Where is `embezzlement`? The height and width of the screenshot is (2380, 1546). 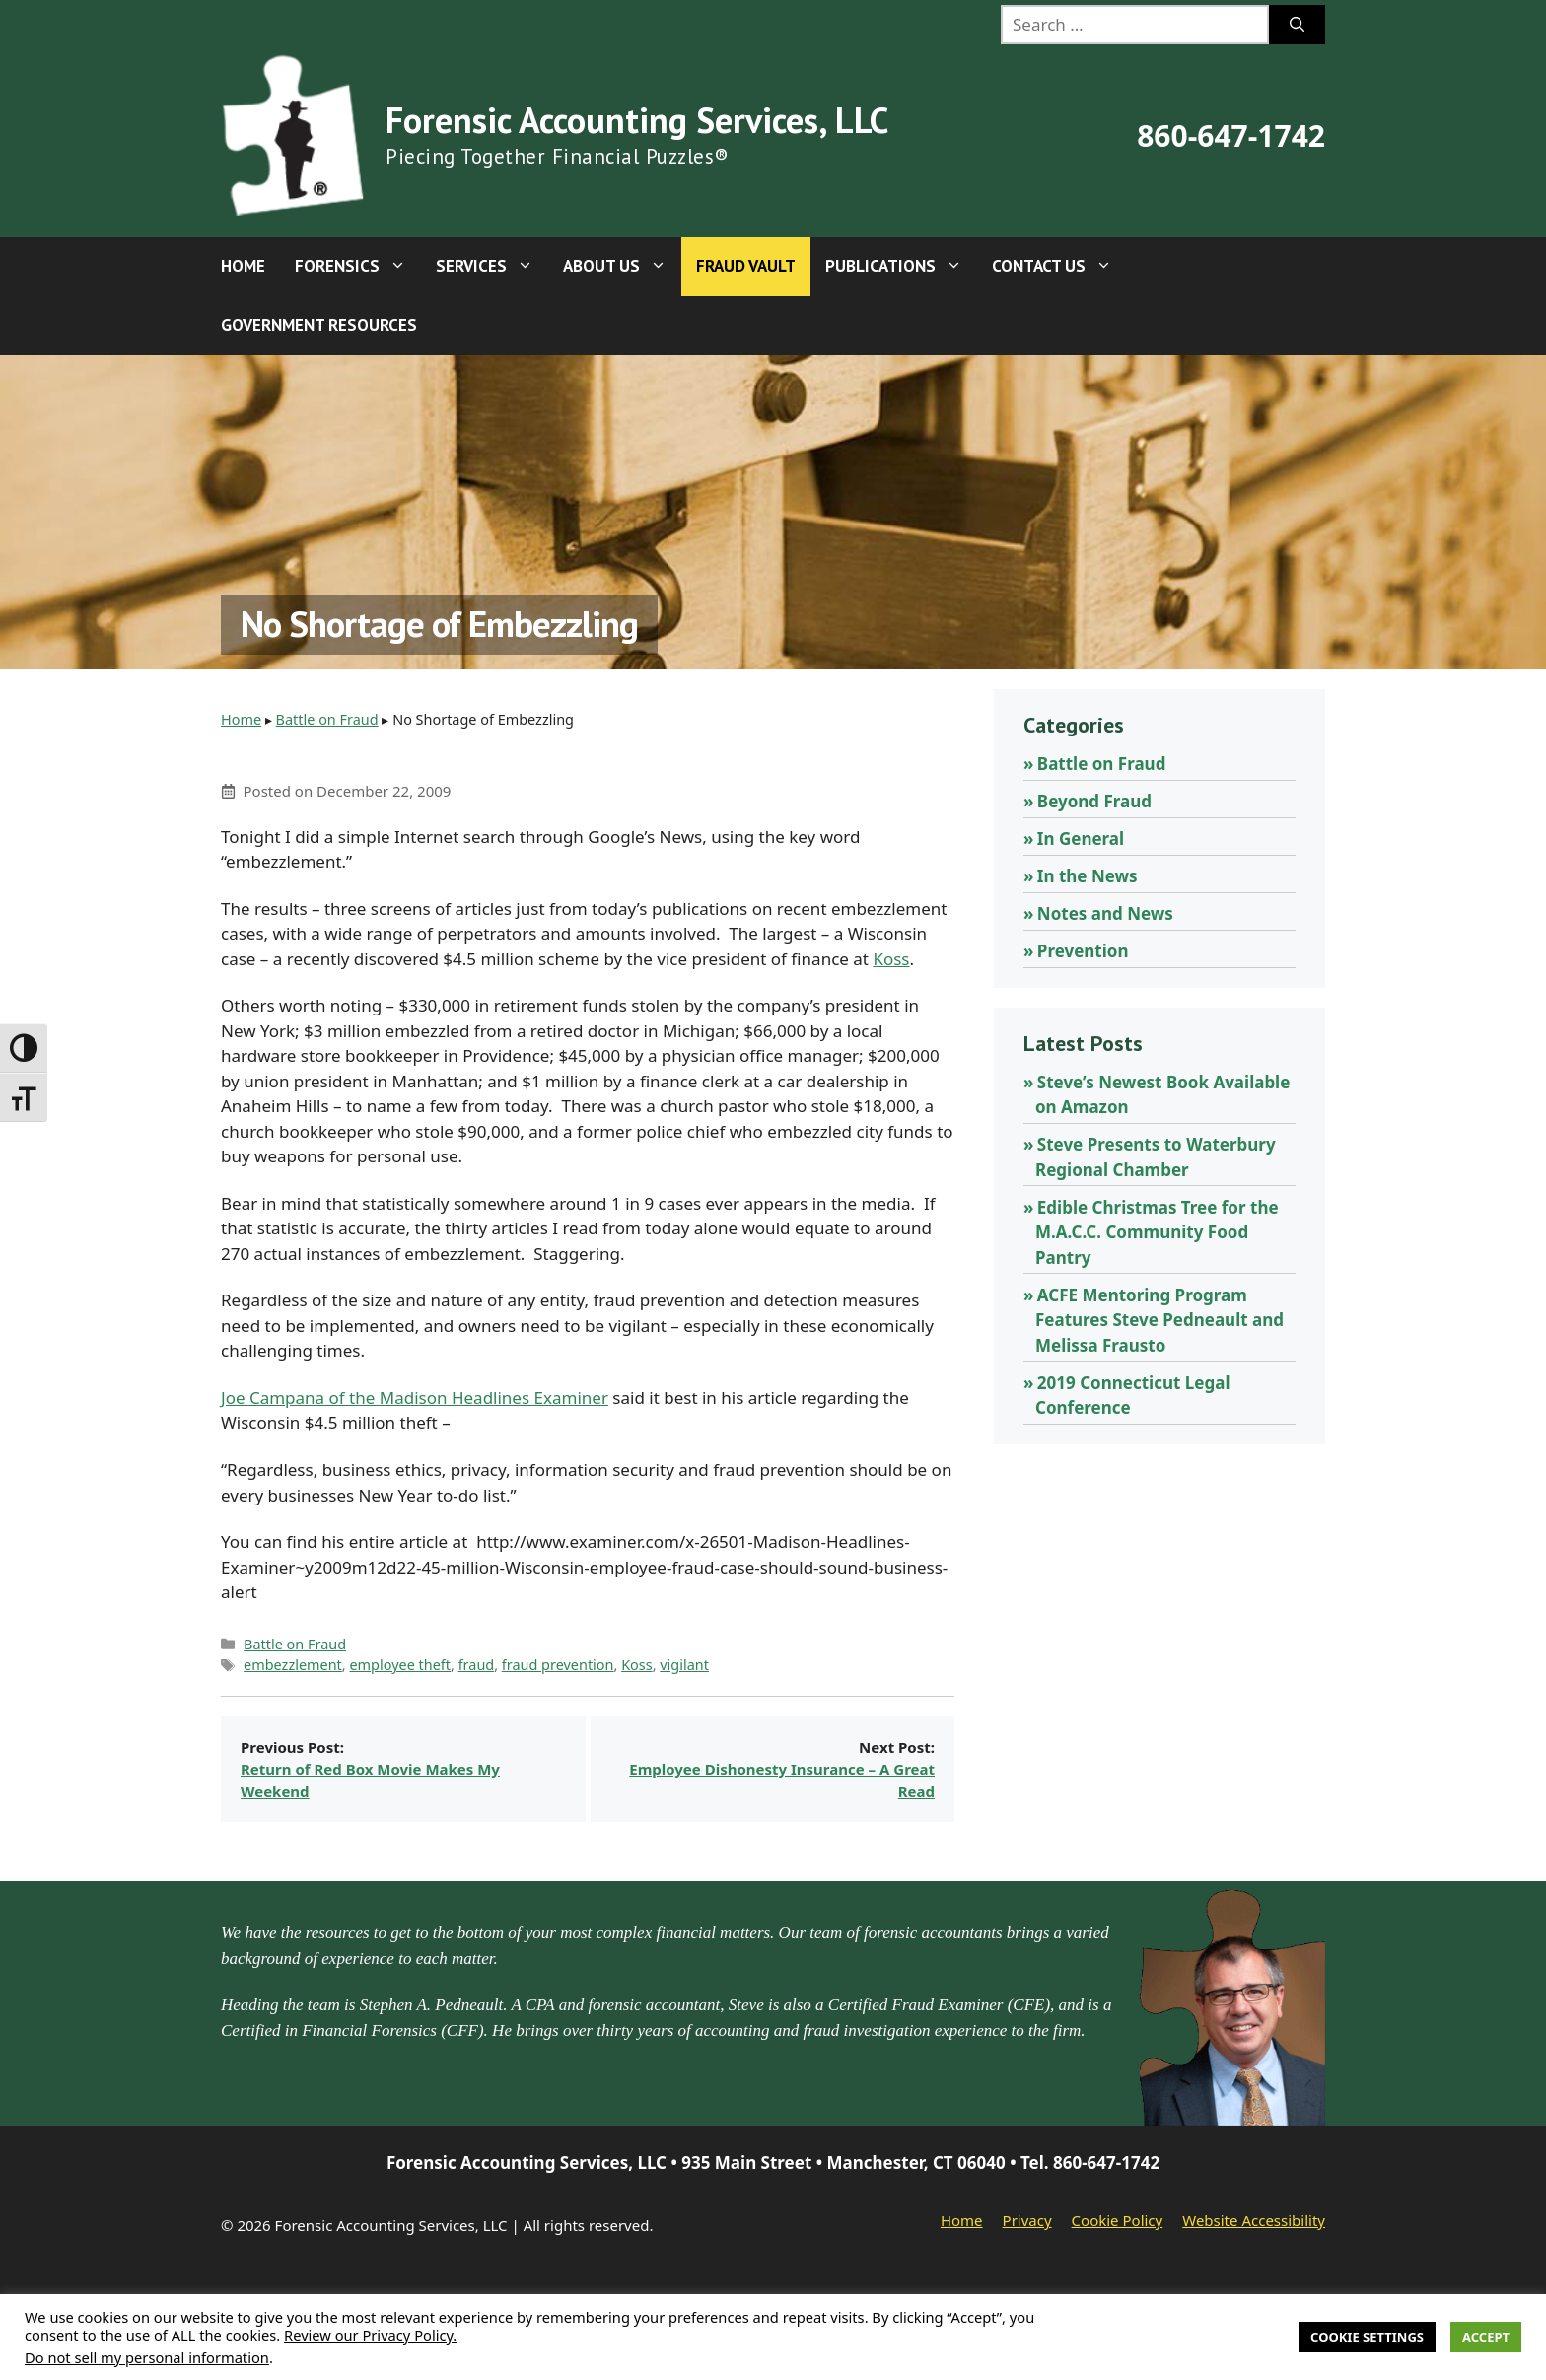
embezzlement is located at coordinates (293, 1664).